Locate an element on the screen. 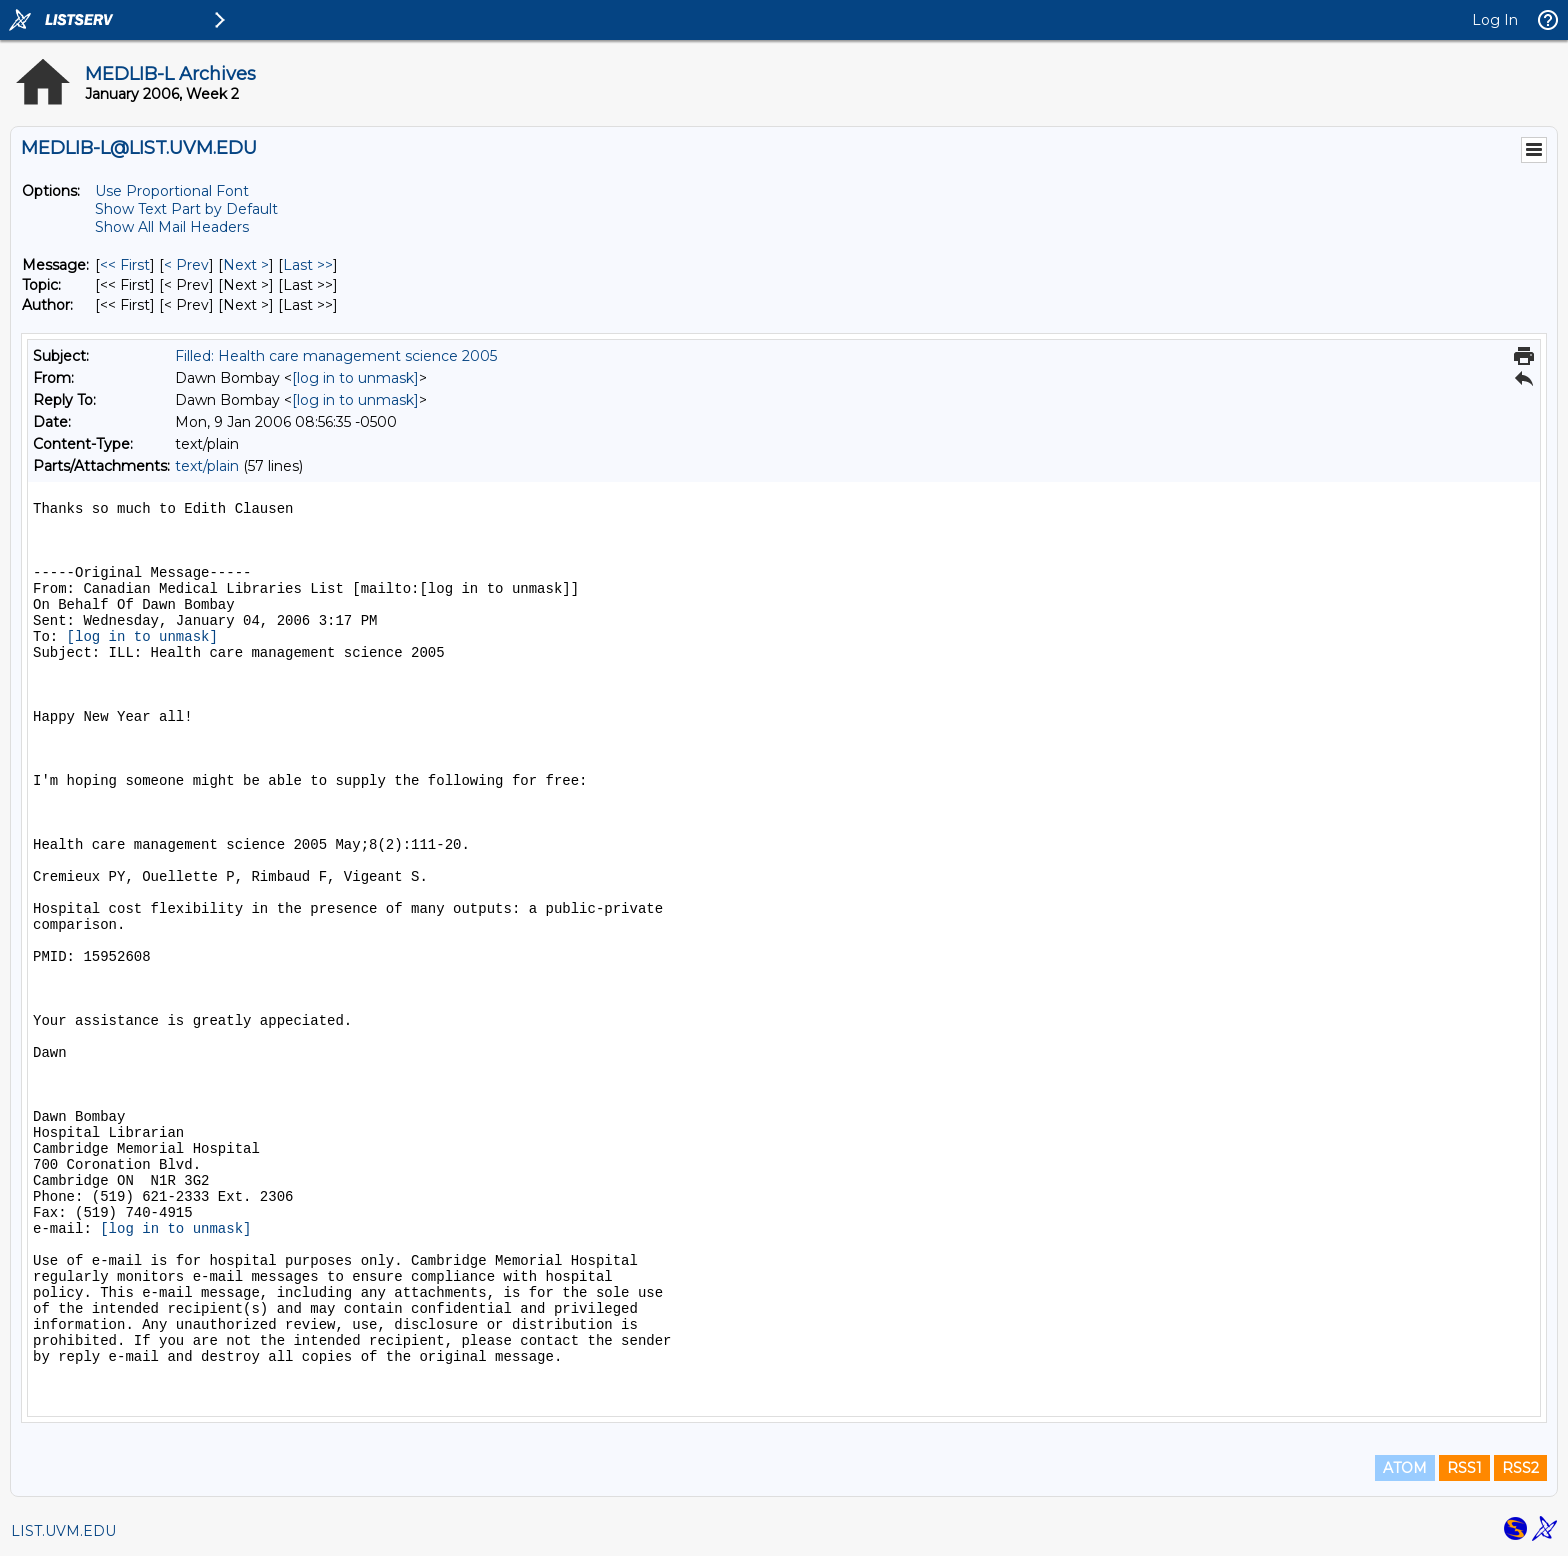 The width and height of the screenshot is (1568, 1556). Filled: Health care management science 2005 is located at coordinates (336, 356).